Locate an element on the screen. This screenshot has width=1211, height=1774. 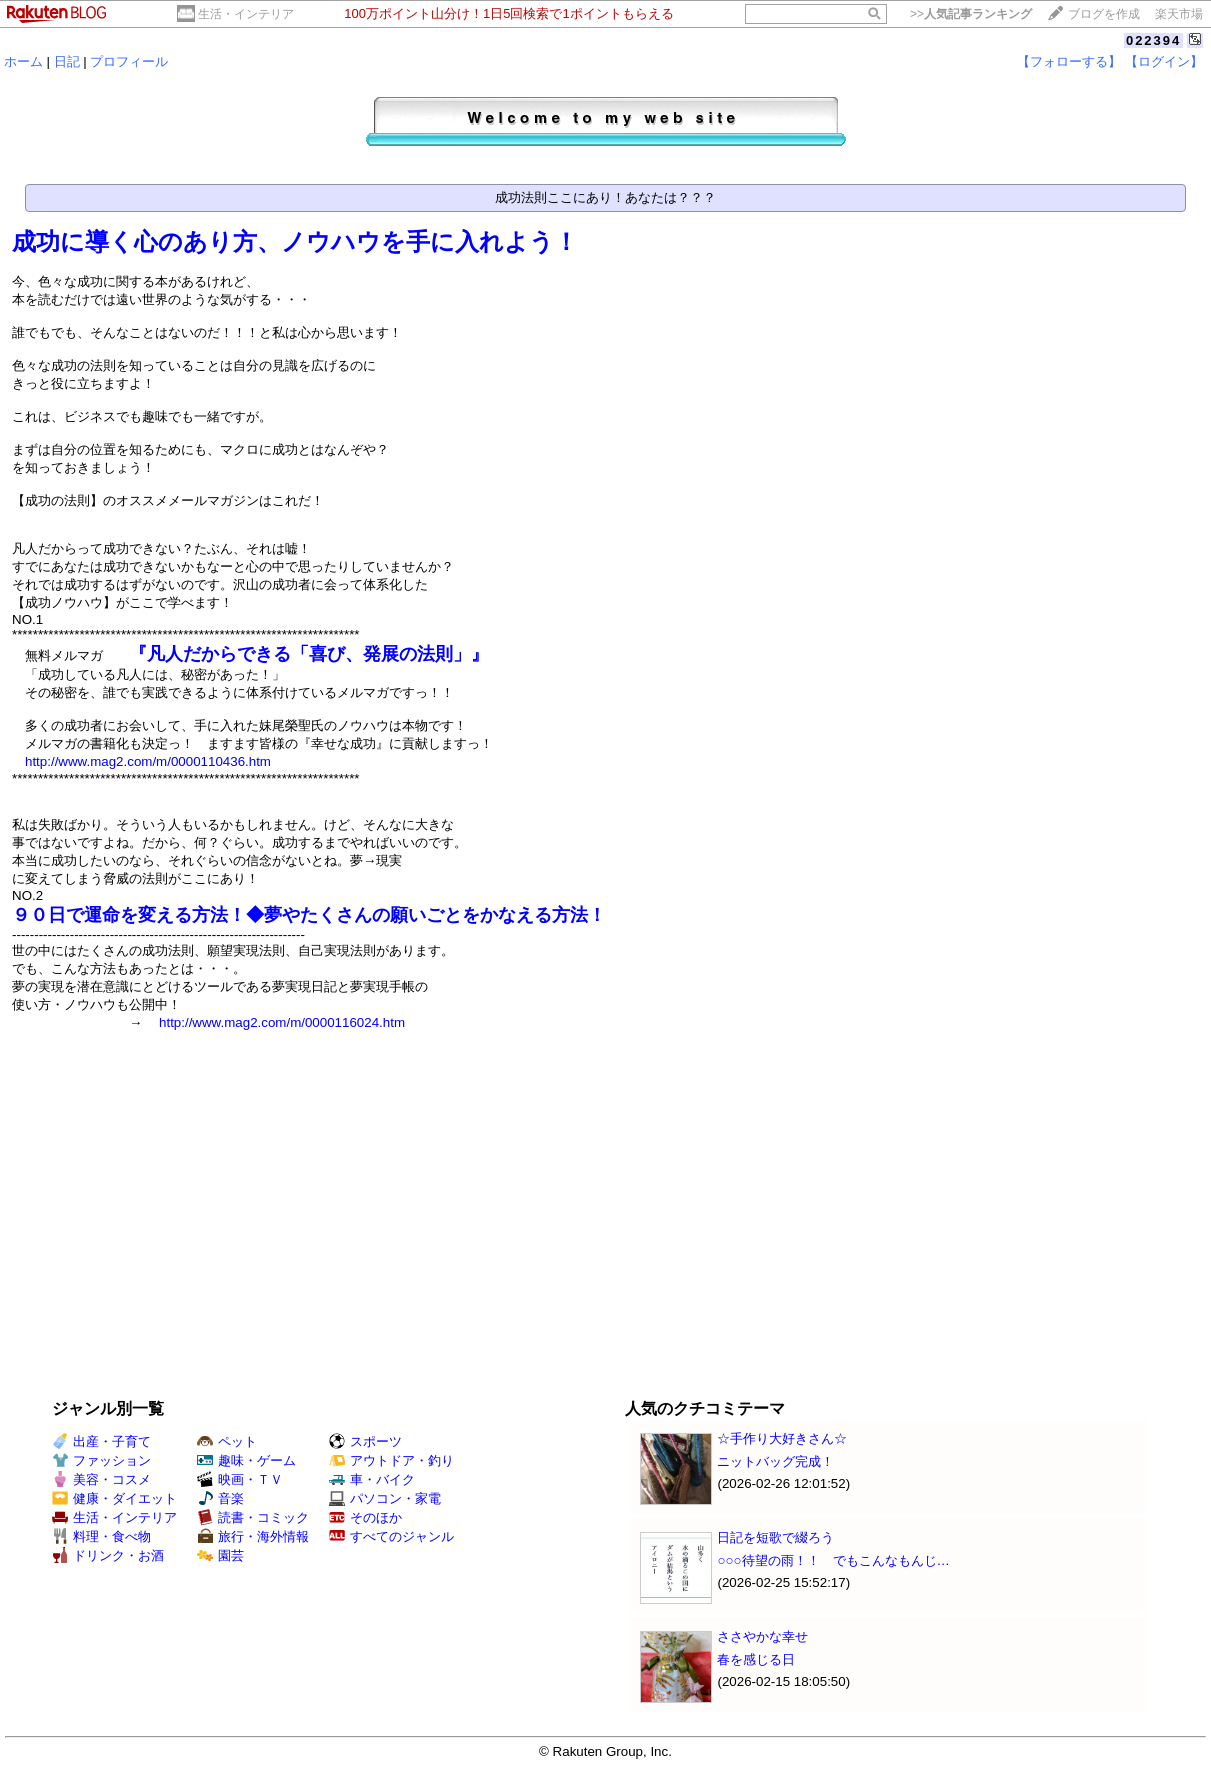
☆手作り大好きさん☆ is located at coordinates (782, 1438).